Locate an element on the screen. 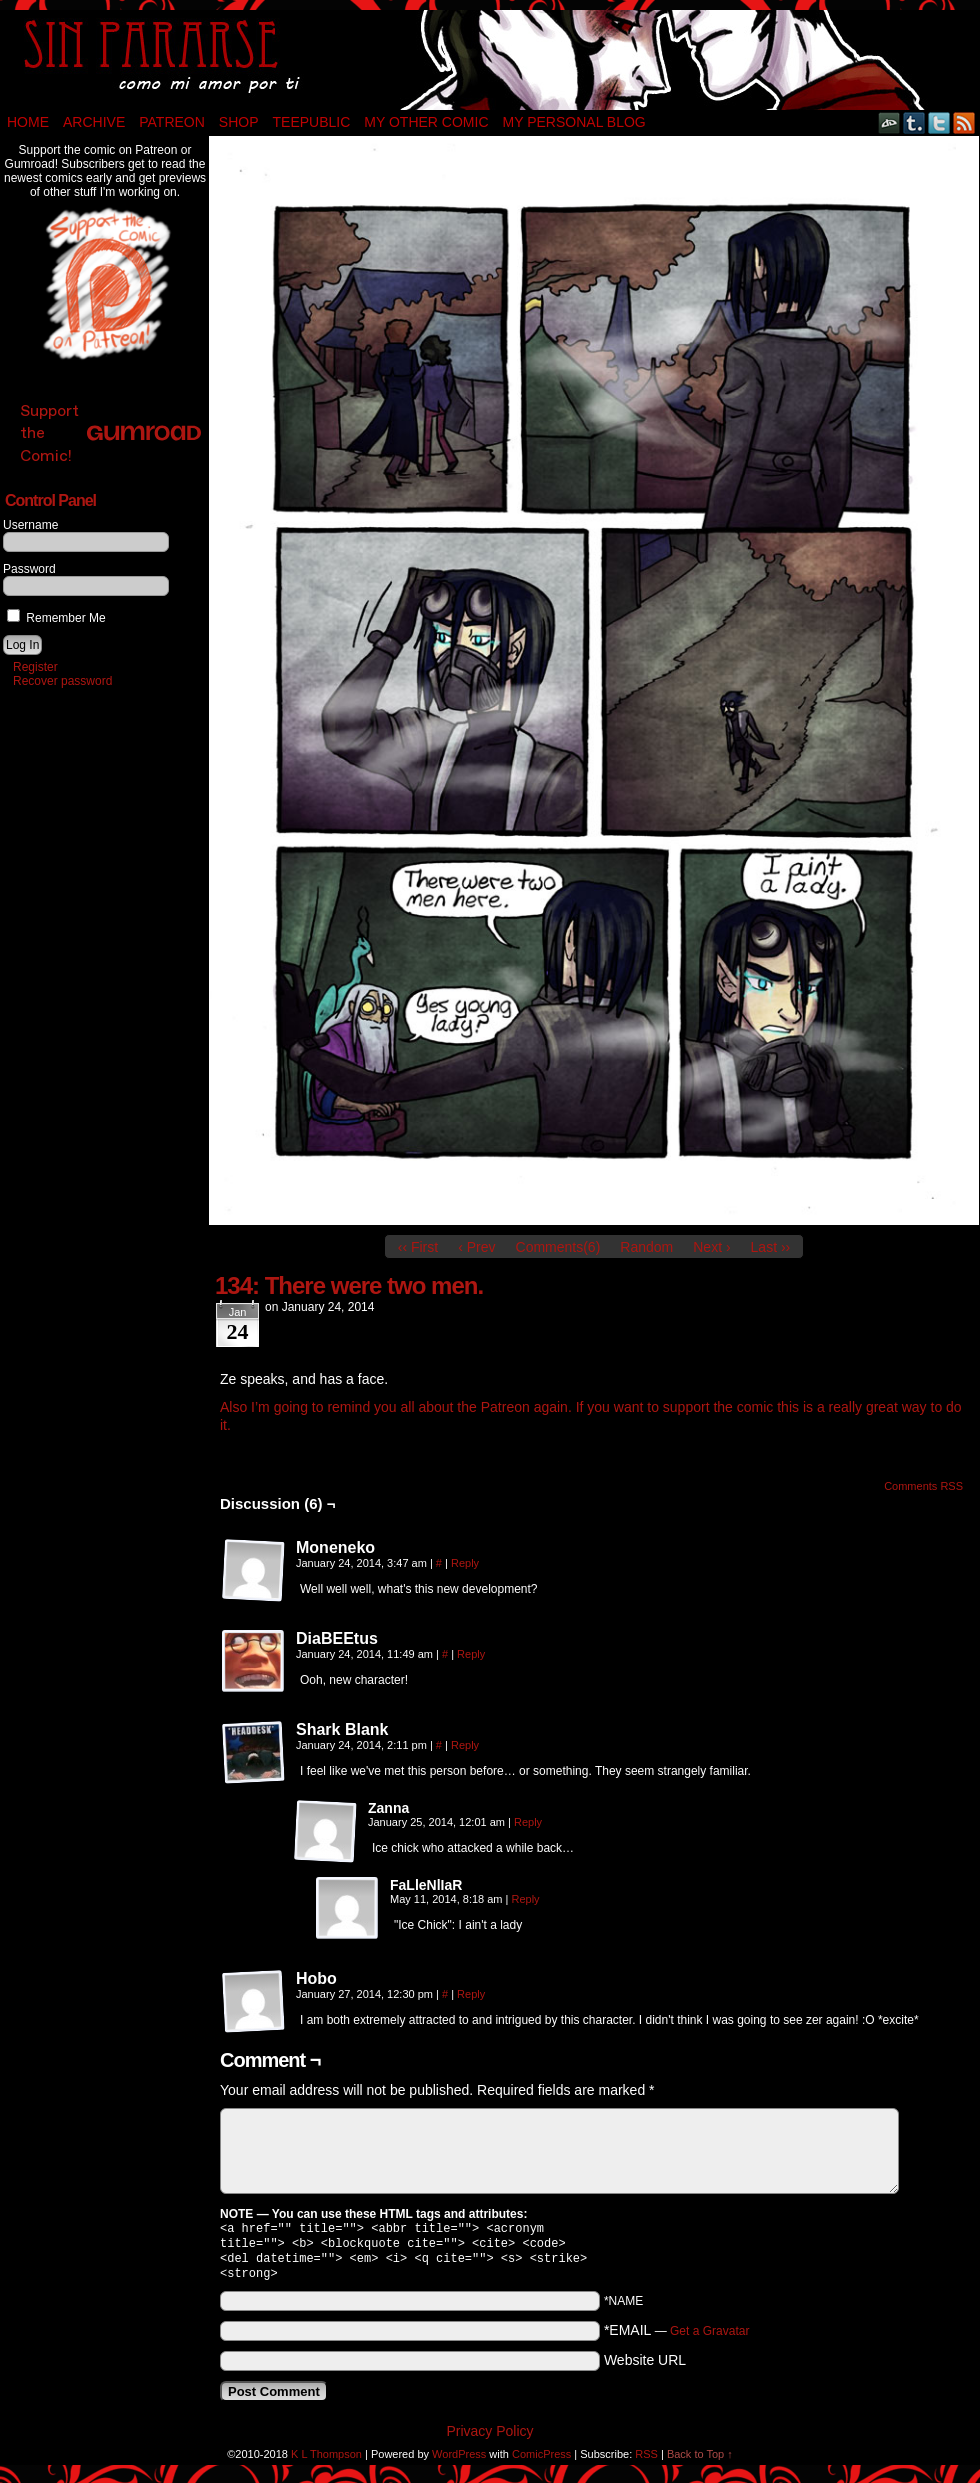  Reply [Reply to Shark Blank] is located at coordinates (465, 1745).